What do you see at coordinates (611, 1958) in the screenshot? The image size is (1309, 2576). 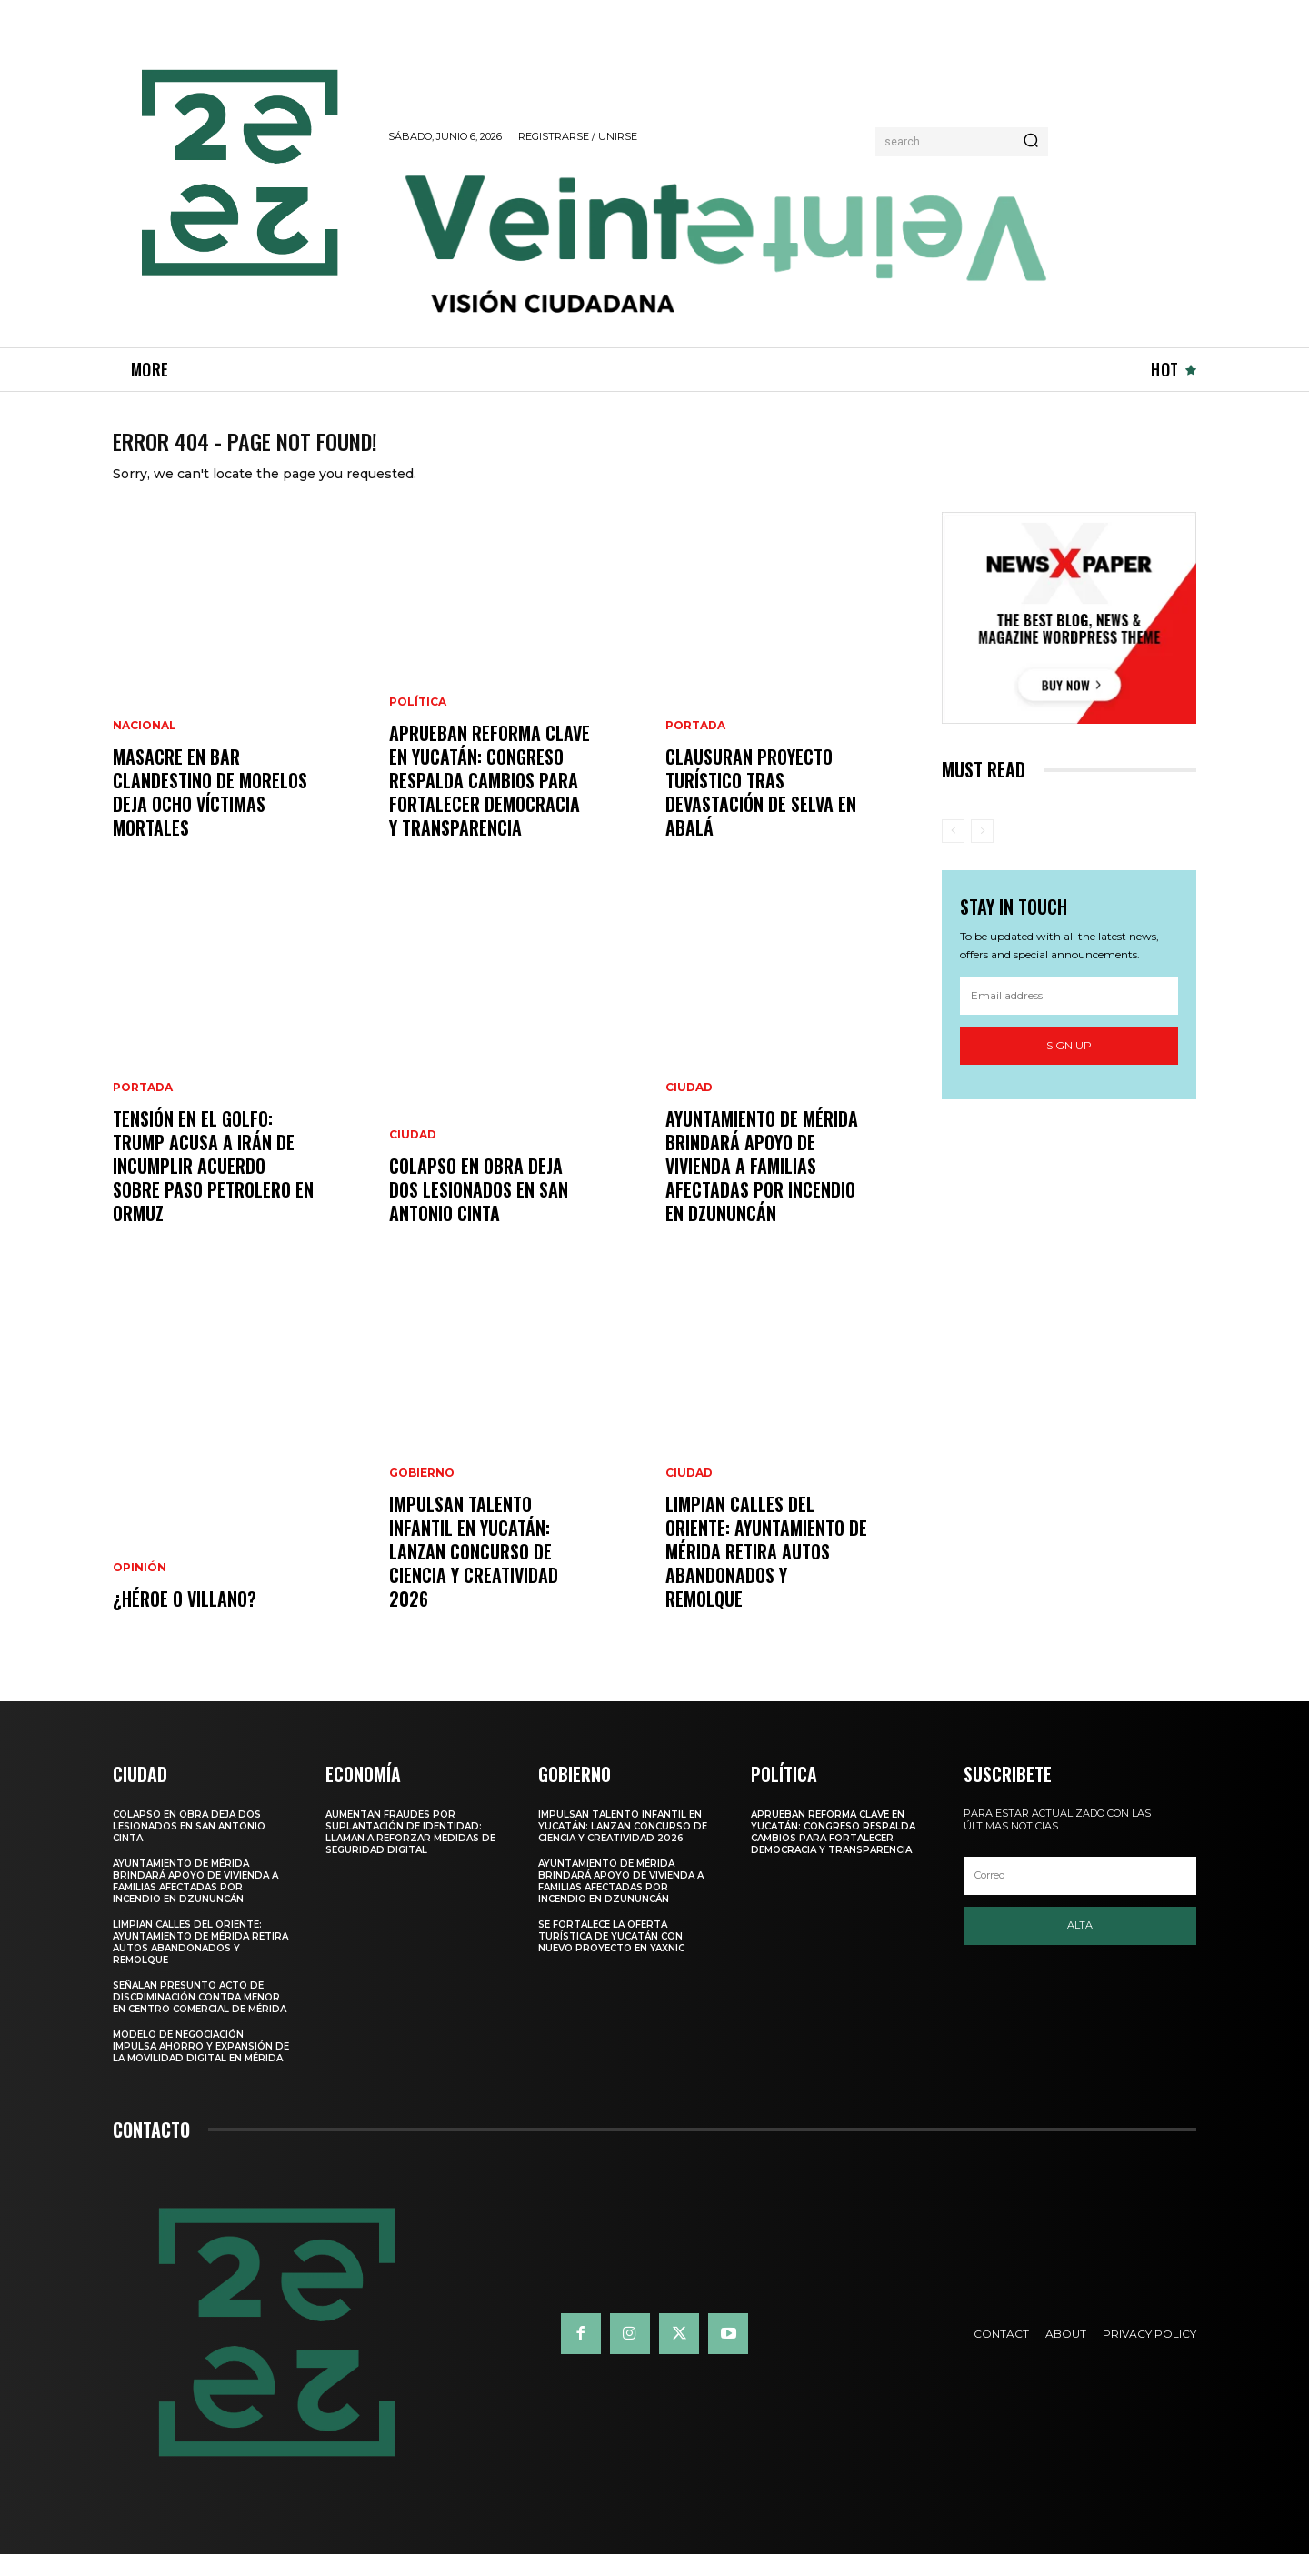 I see `SE FORTALECE LA OFERTA TURÍSTICA DE YUCATÁN CON NUEVO PROYECTO EN YAXNIC` at bounding box center [611, 1958].